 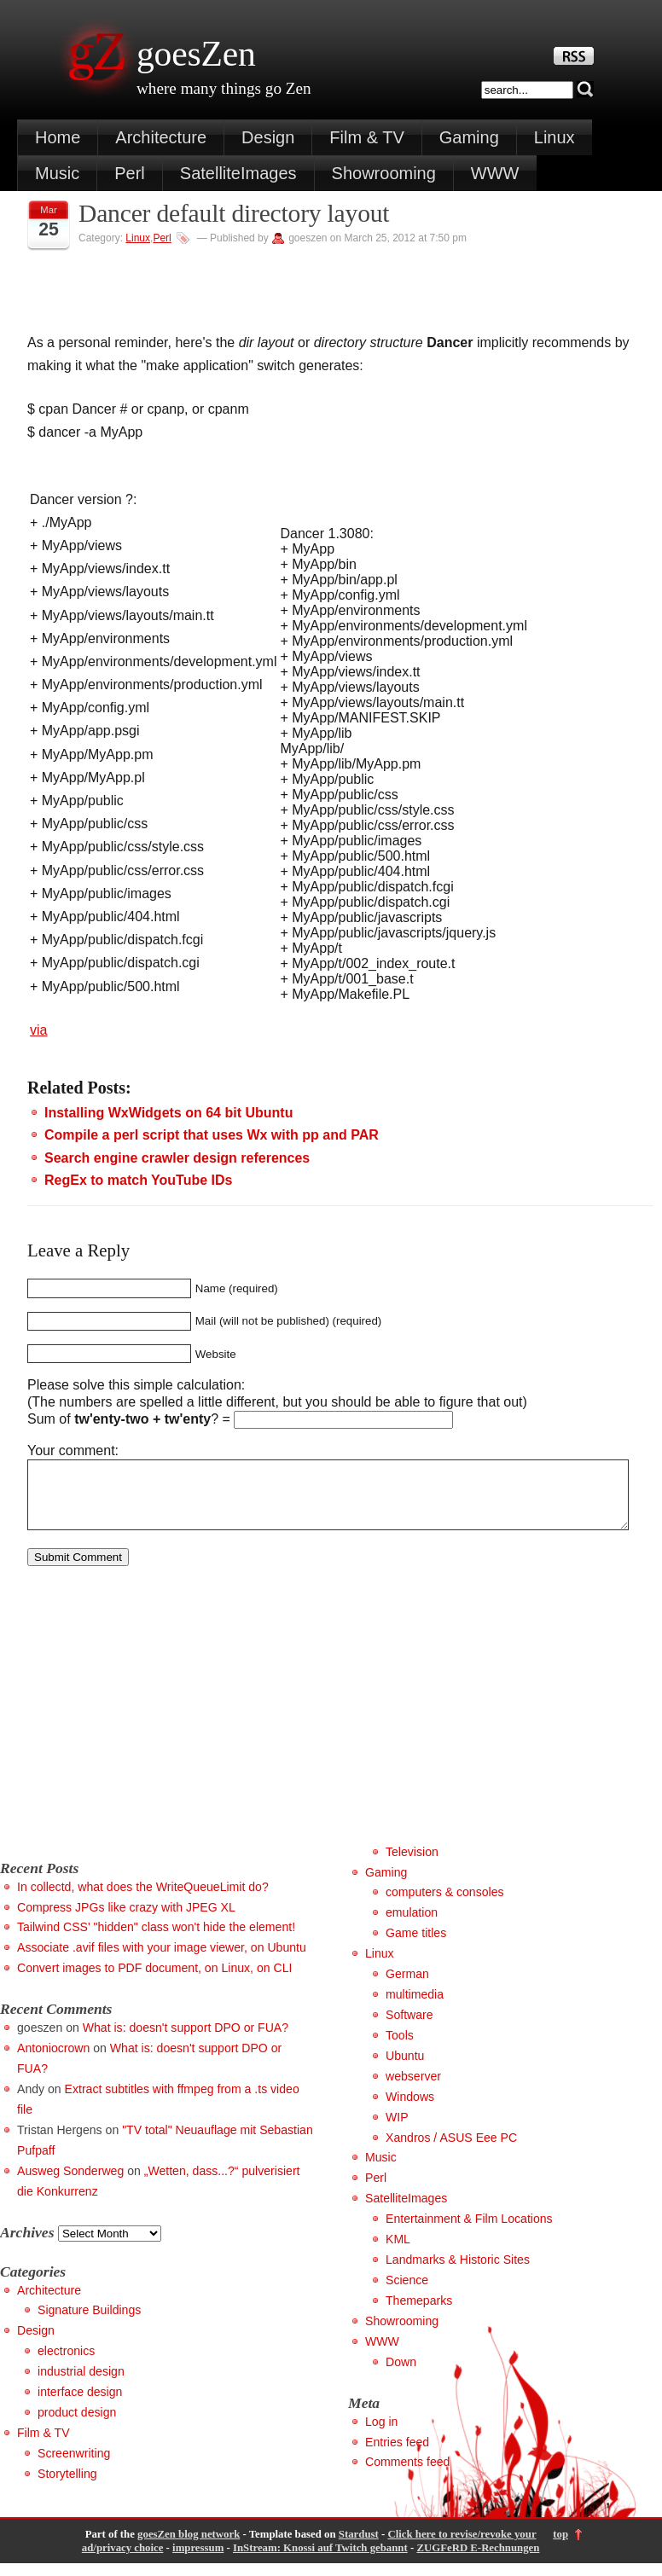 What do you see at coordinates (410, 2109) in the screenshot?
I see `Windows` at bounding box center [410, 2109].